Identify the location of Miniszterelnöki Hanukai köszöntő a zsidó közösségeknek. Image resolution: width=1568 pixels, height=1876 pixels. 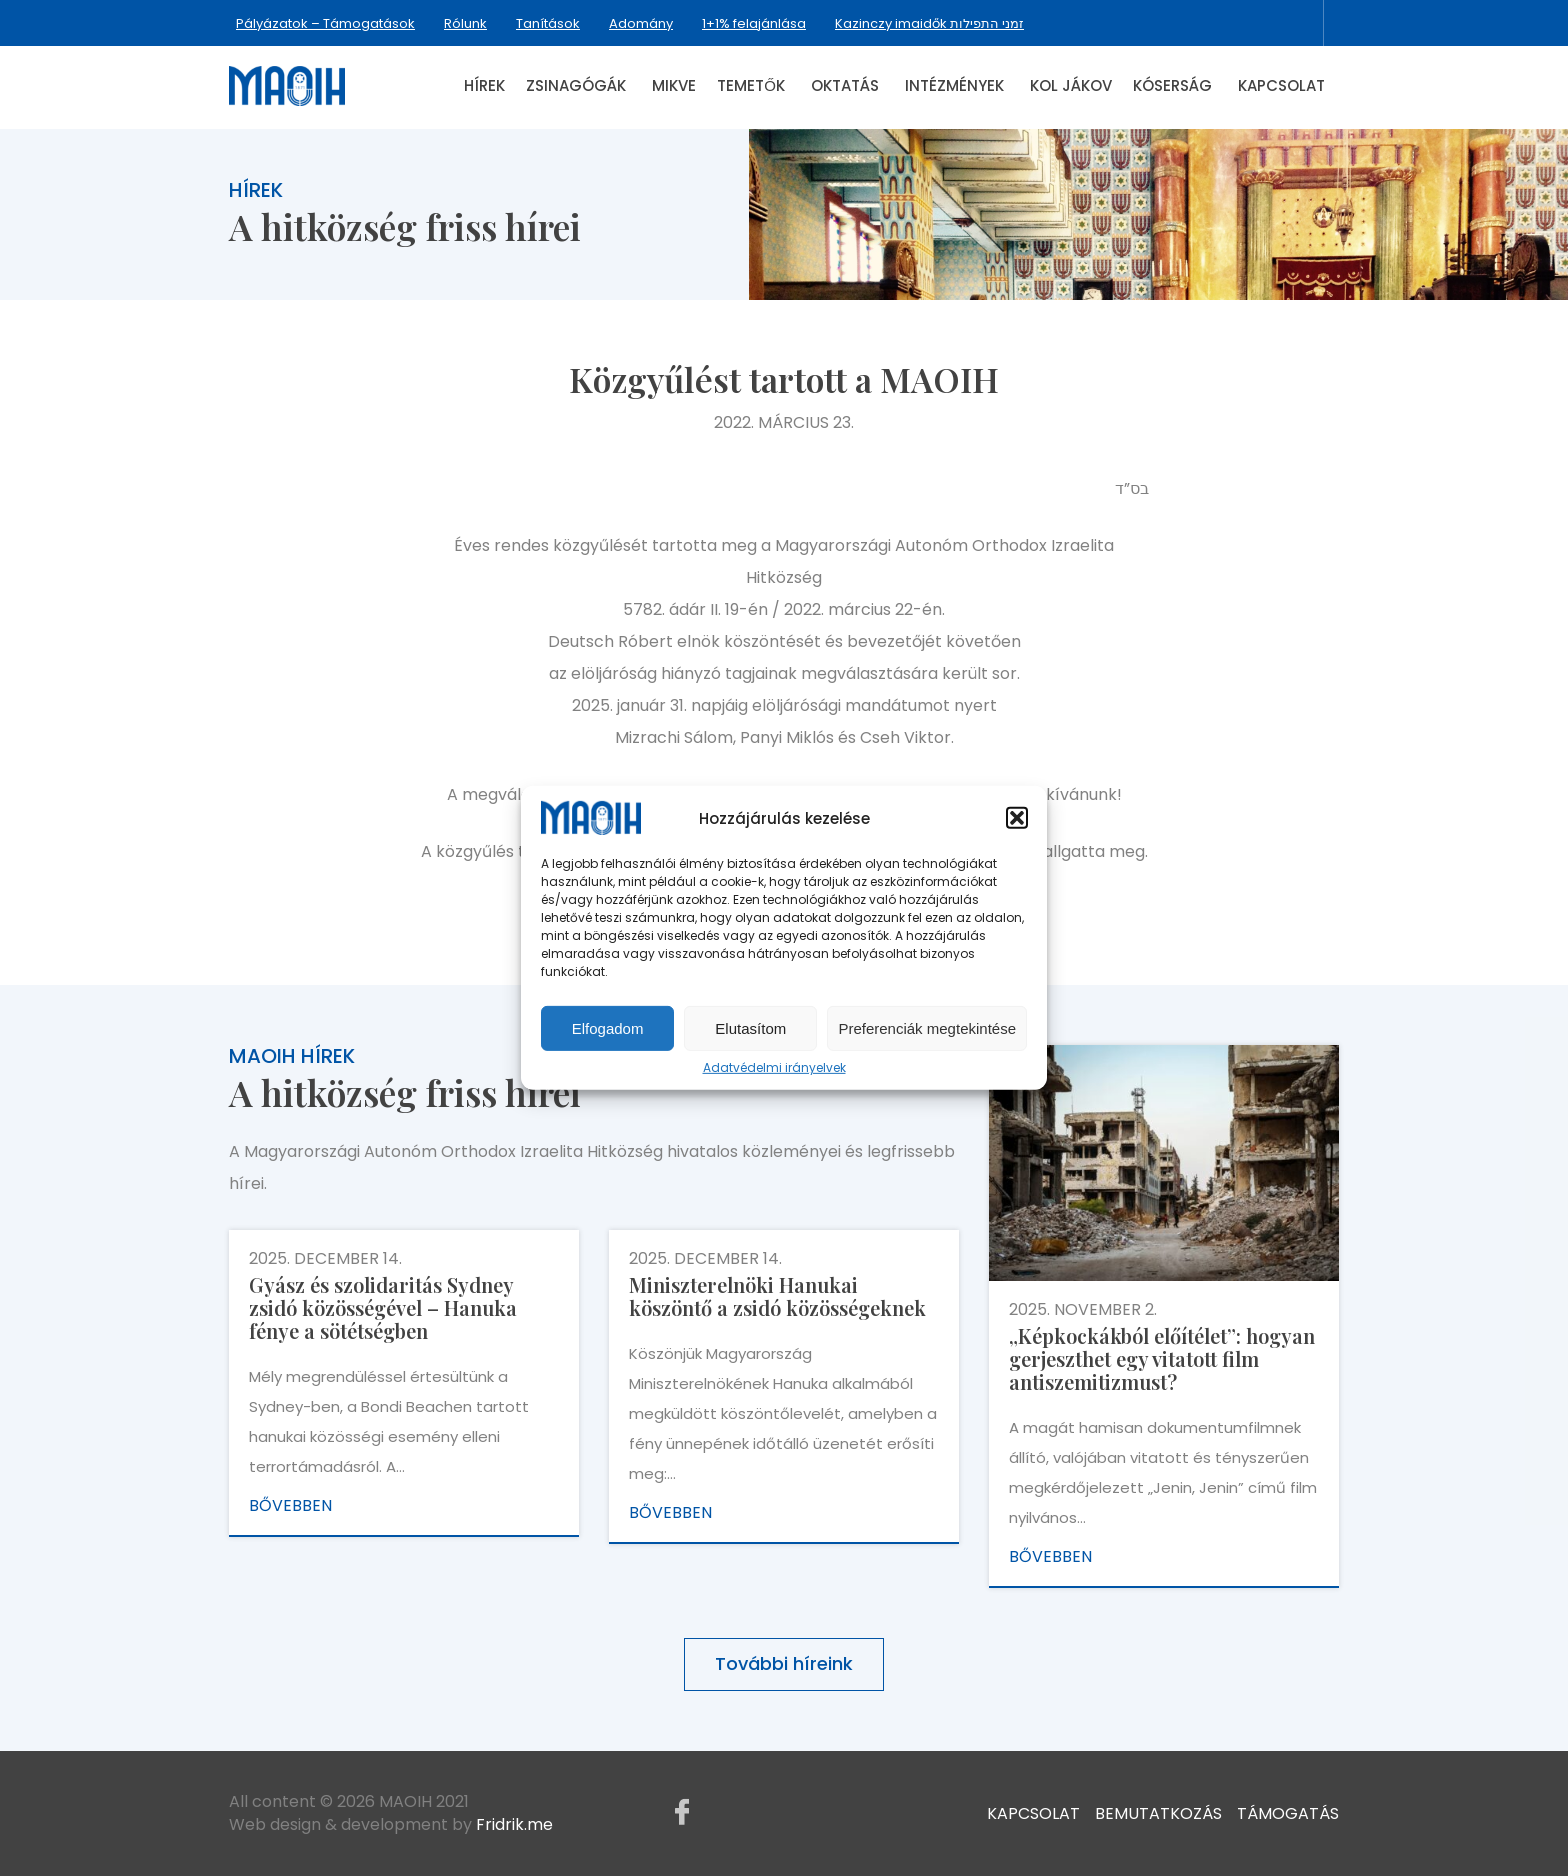
(777, 1296).